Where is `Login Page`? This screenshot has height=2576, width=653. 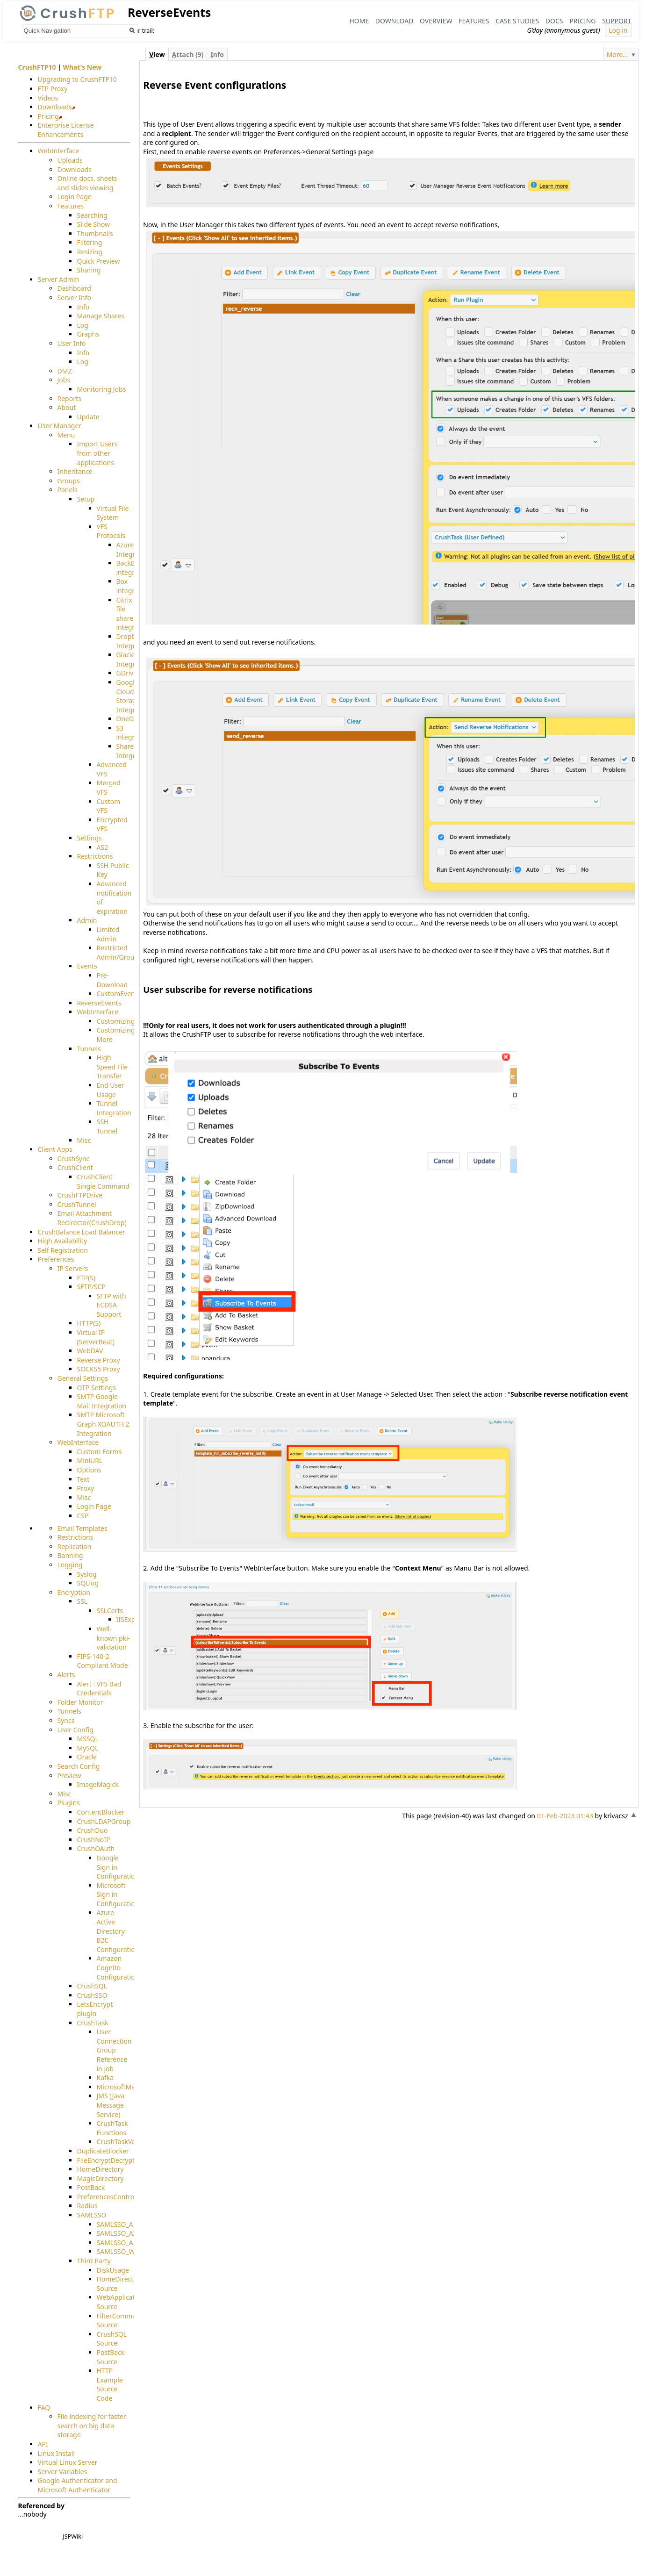 Login Page is located at coordinates (74, 197).